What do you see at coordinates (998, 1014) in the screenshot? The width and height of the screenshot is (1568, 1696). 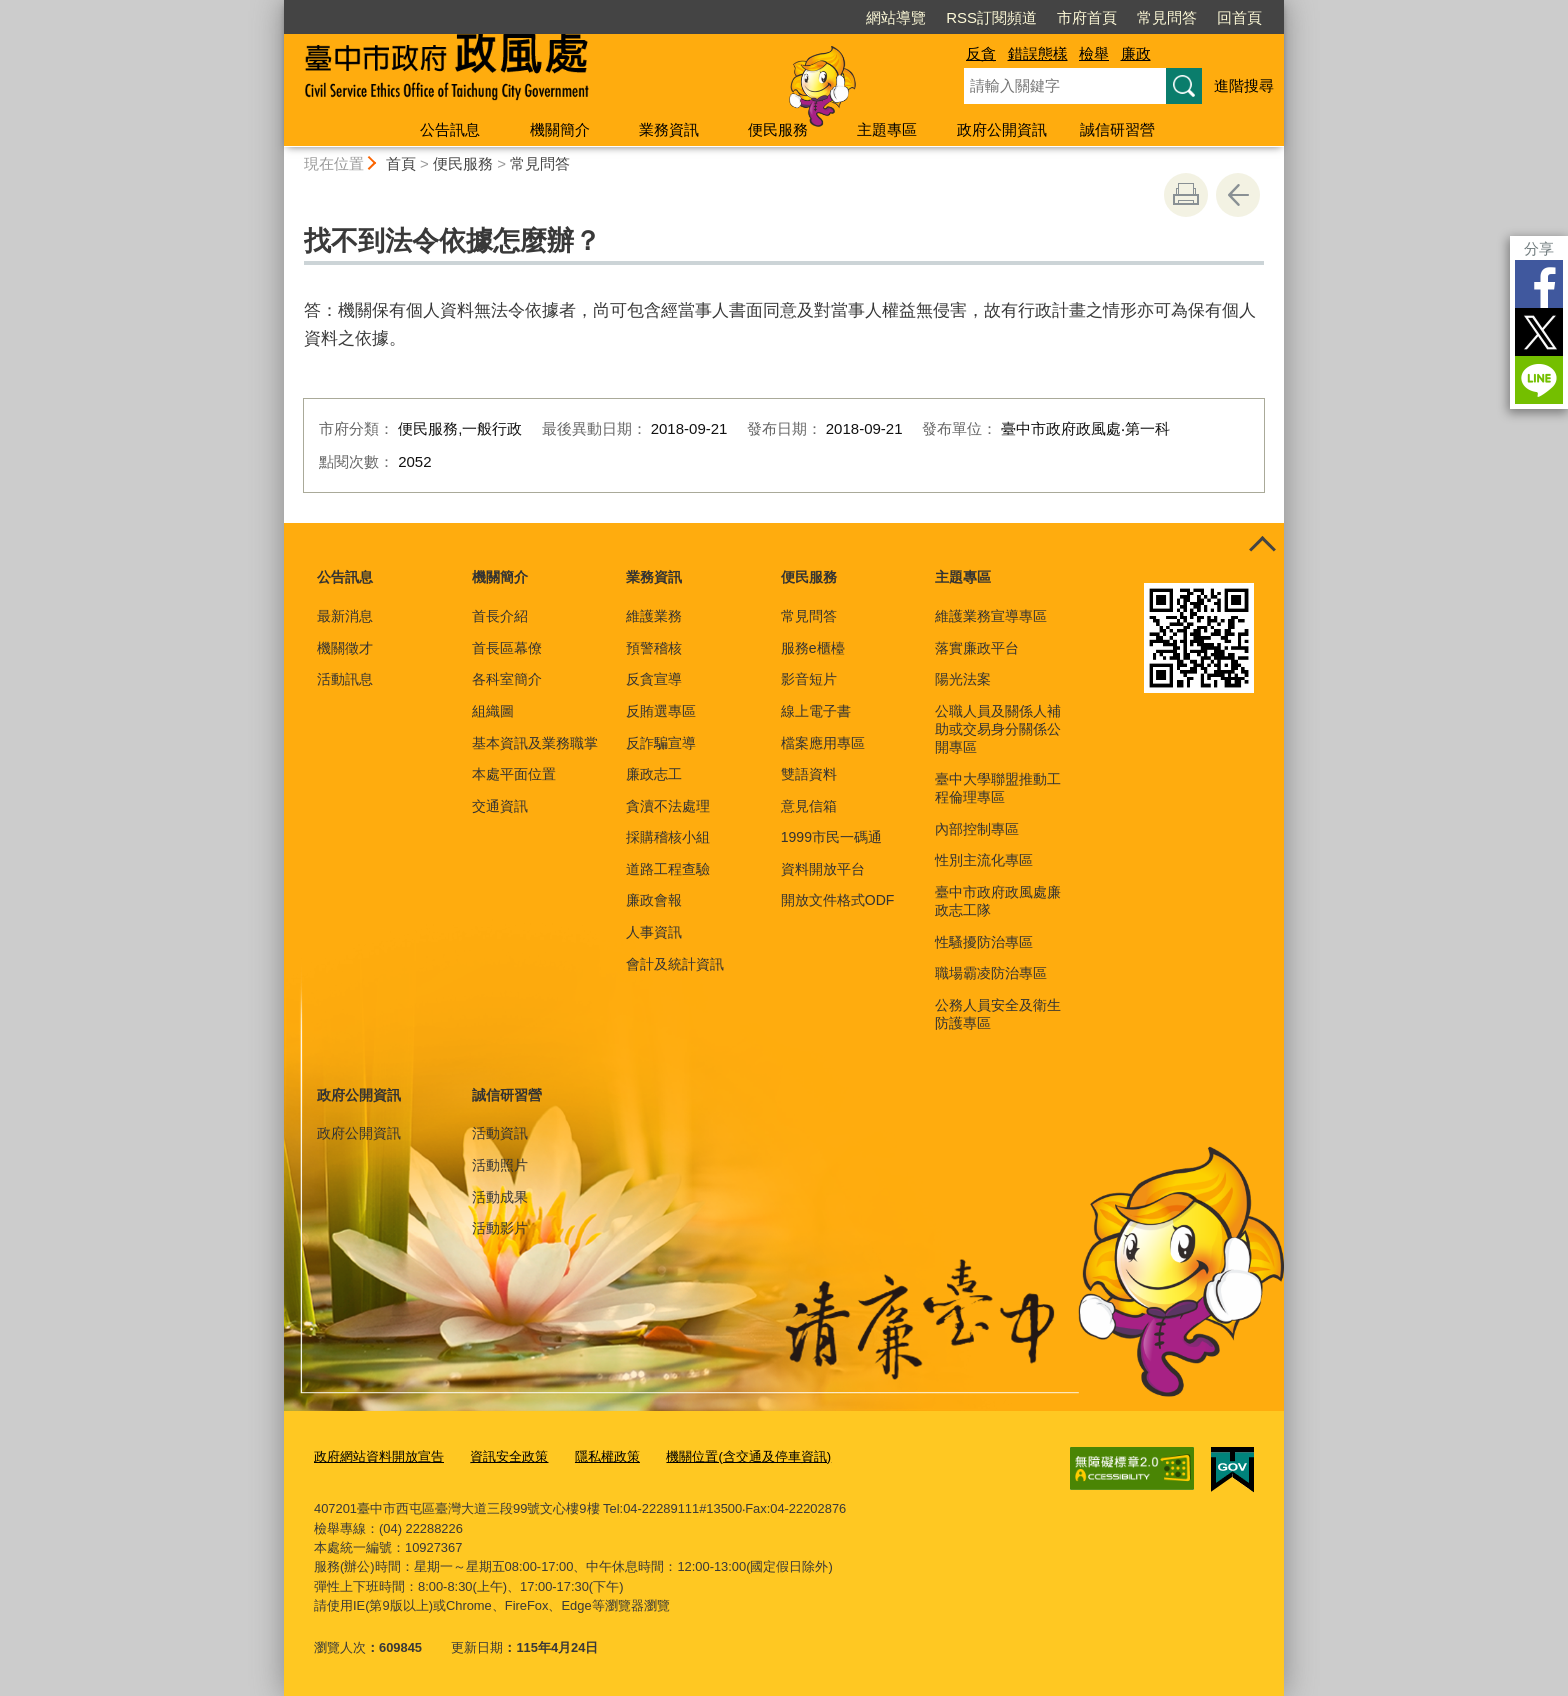 I see `公務人員安全及衛生防護專區` at bounding box center [998, 1014].